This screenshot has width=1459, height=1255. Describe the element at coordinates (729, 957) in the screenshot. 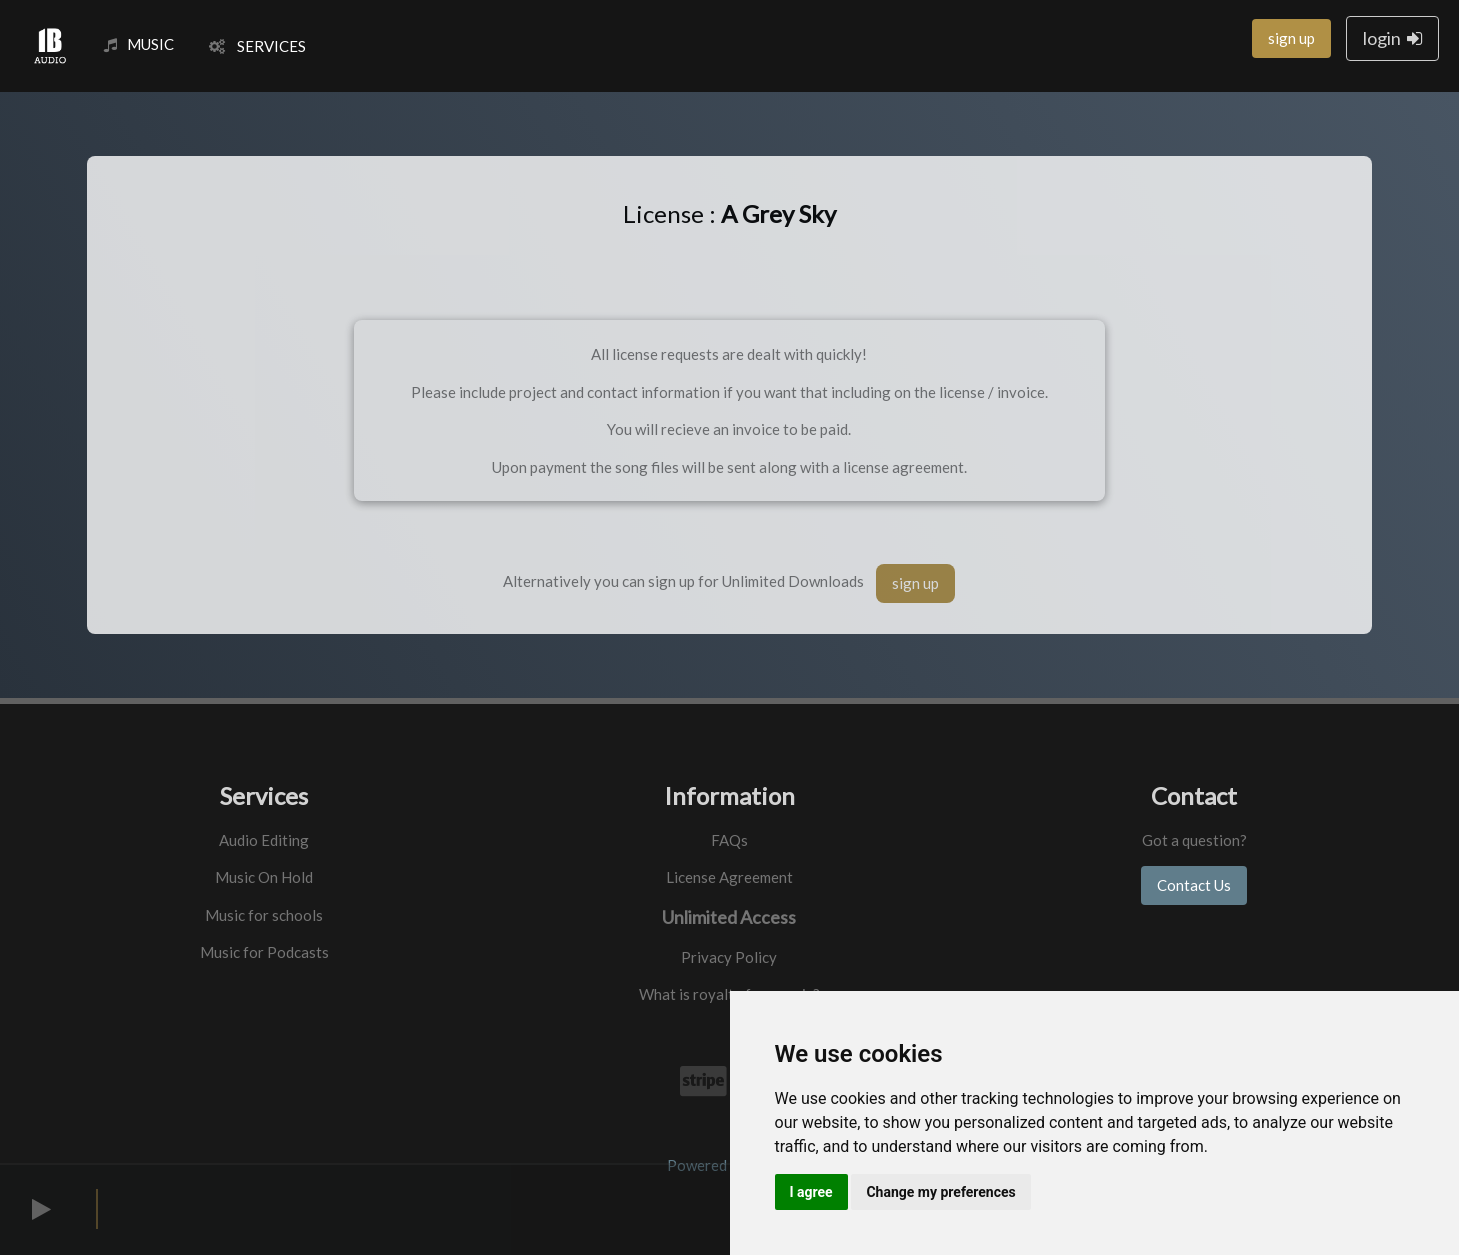

I see `Privacy Policy` at that location.